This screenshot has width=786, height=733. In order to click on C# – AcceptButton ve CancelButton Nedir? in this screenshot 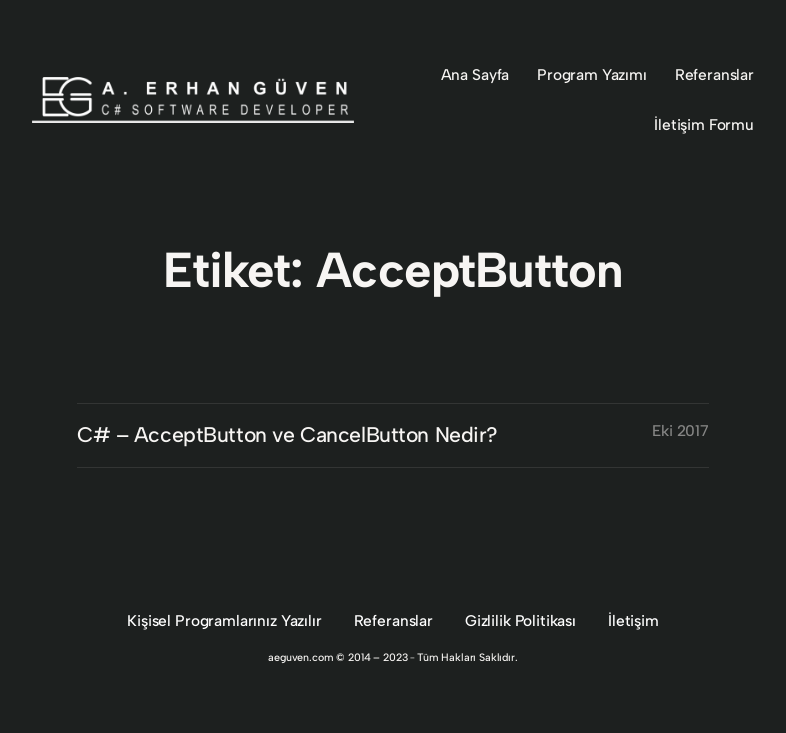, I will do `click(287, 434)`.